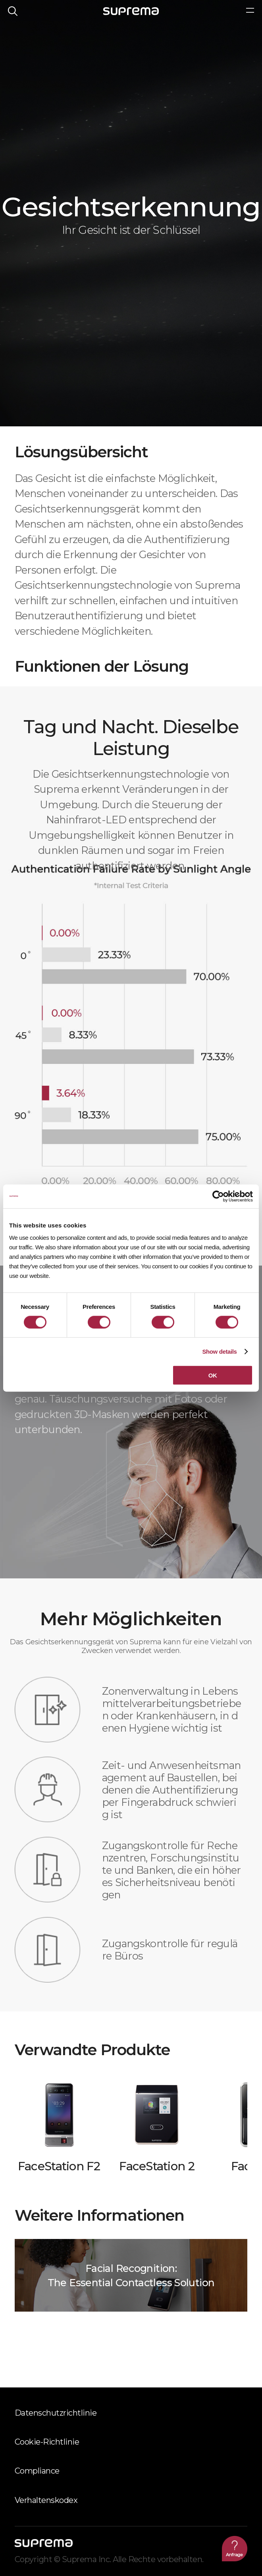 Image resolution: width=262 pixels, height=2576 pixels. What do you see at coordinates (55, 2413) in the screenshot?
I see `Datenschutzrichtlinie` at bounding box center [55, 2413].